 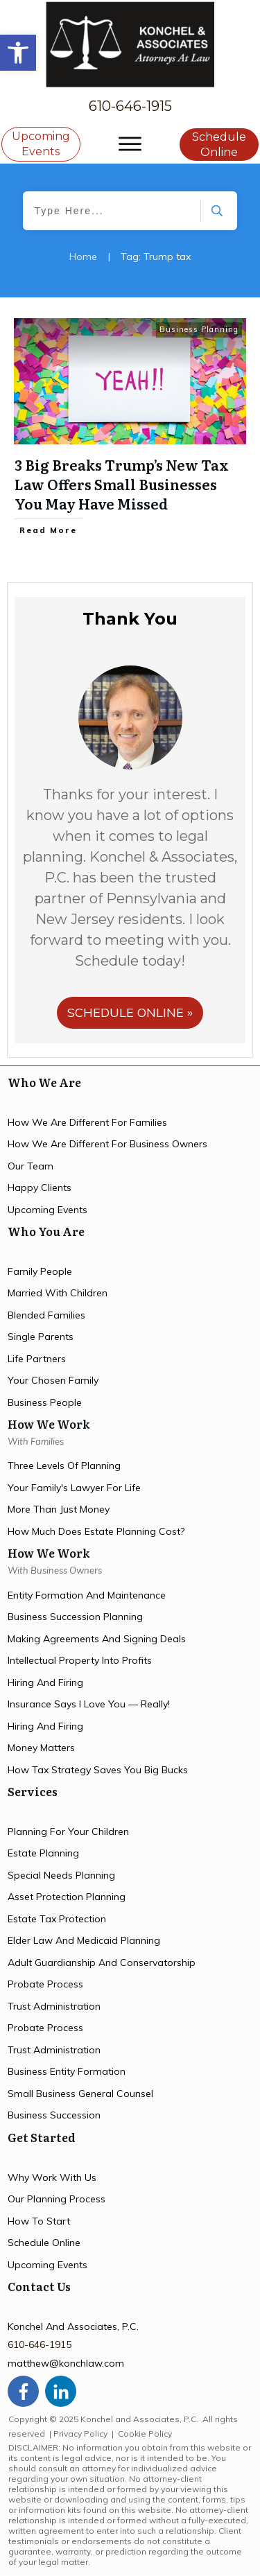 I want to click on happy clients, so click(x=39, y=1187).